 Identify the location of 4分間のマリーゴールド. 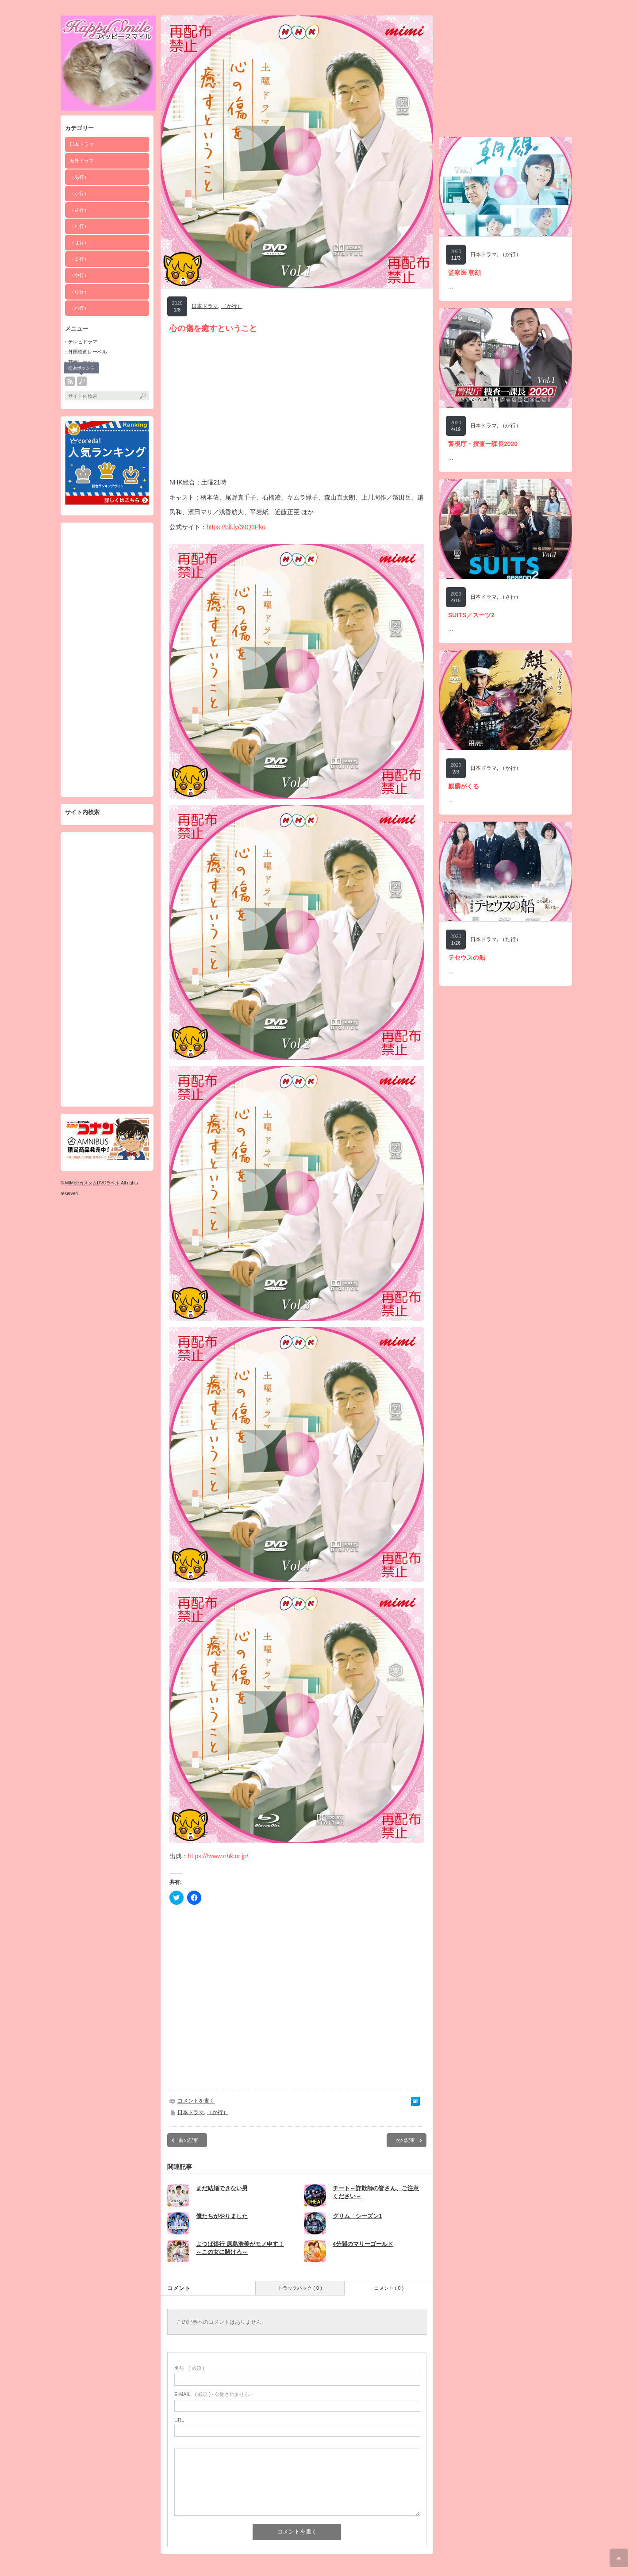
(363, 2244).